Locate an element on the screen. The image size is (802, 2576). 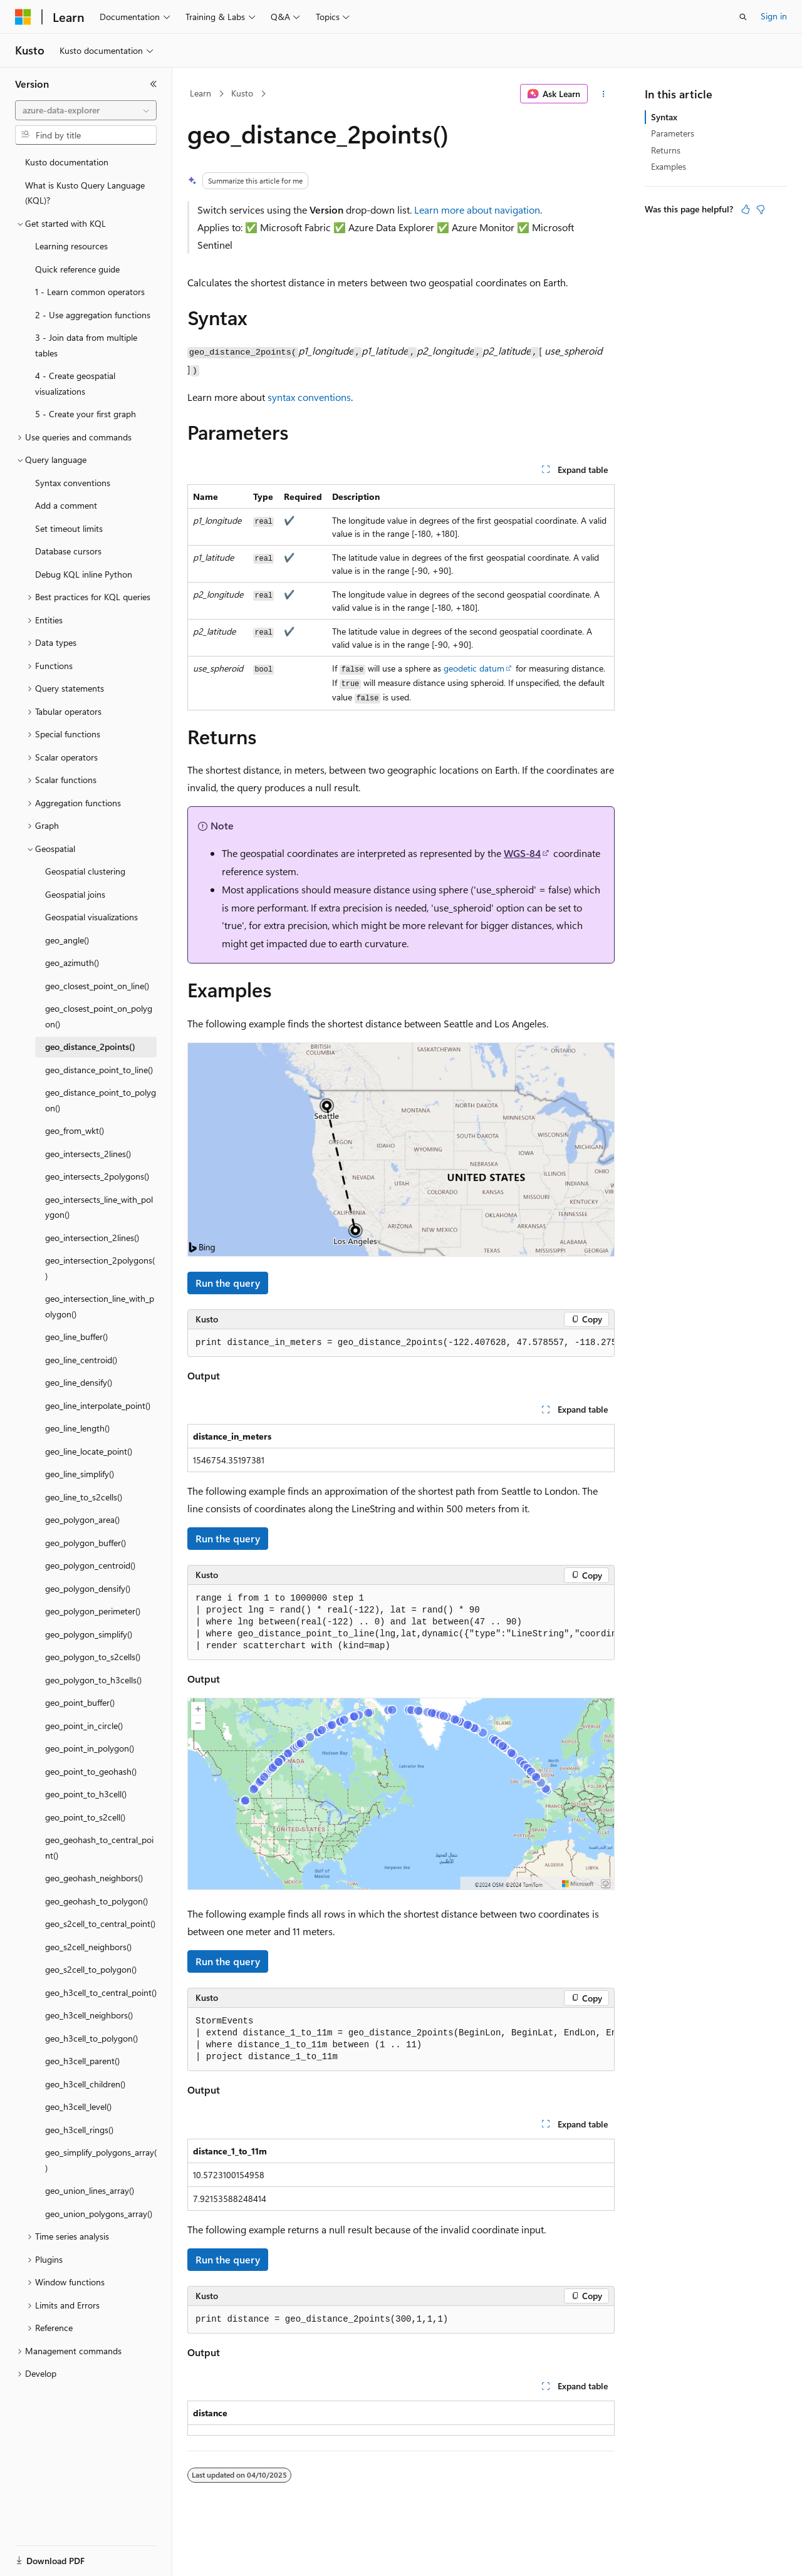
geo_h3cell_rings() [treeitem] is located at coordinates (79, 2130).